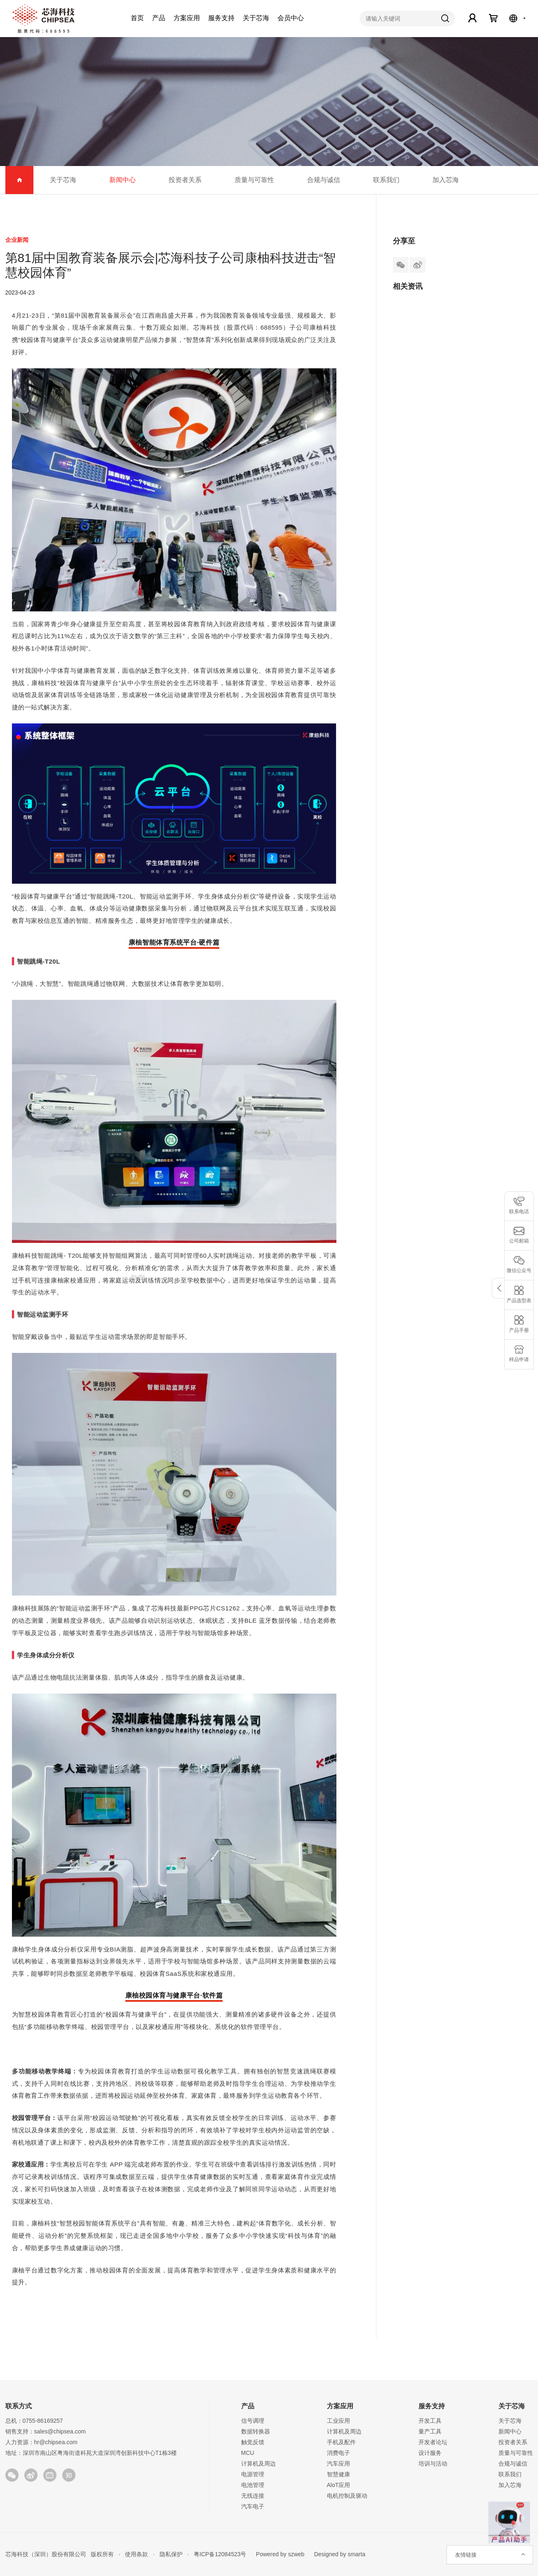  What do you see at coordinates (430, 2453) in the screenshot?
I see `设计服务` at bounding box center [430, 2453].